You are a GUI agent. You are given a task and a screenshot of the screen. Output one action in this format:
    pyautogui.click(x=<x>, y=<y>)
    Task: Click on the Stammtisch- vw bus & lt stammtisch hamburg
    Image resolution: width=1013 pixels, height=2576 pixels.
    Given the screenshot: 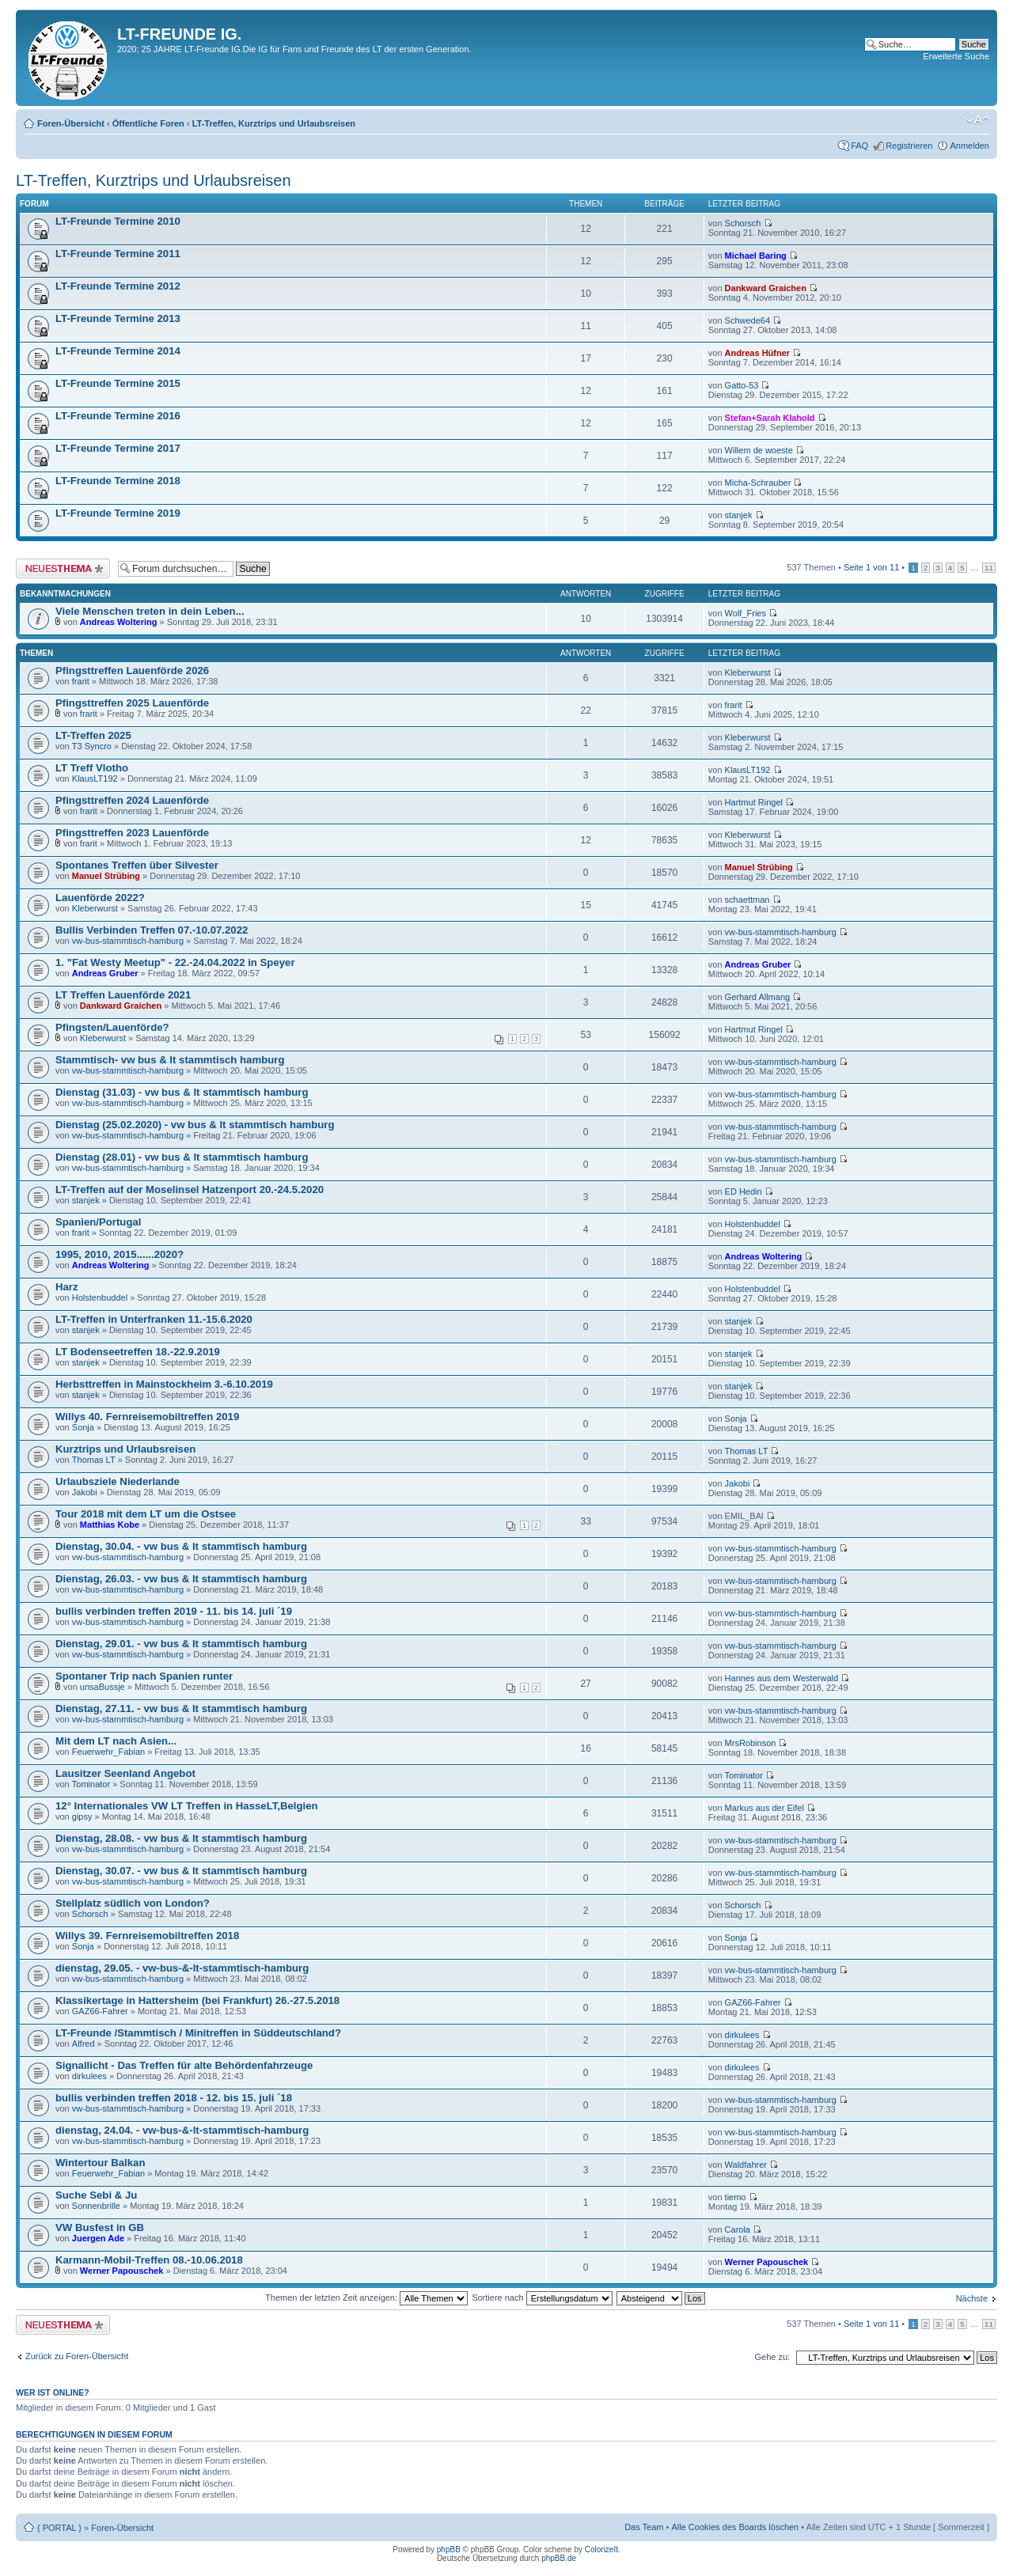 What is the action you would take?
    pyautogui.click(x=169, y=1060)
    